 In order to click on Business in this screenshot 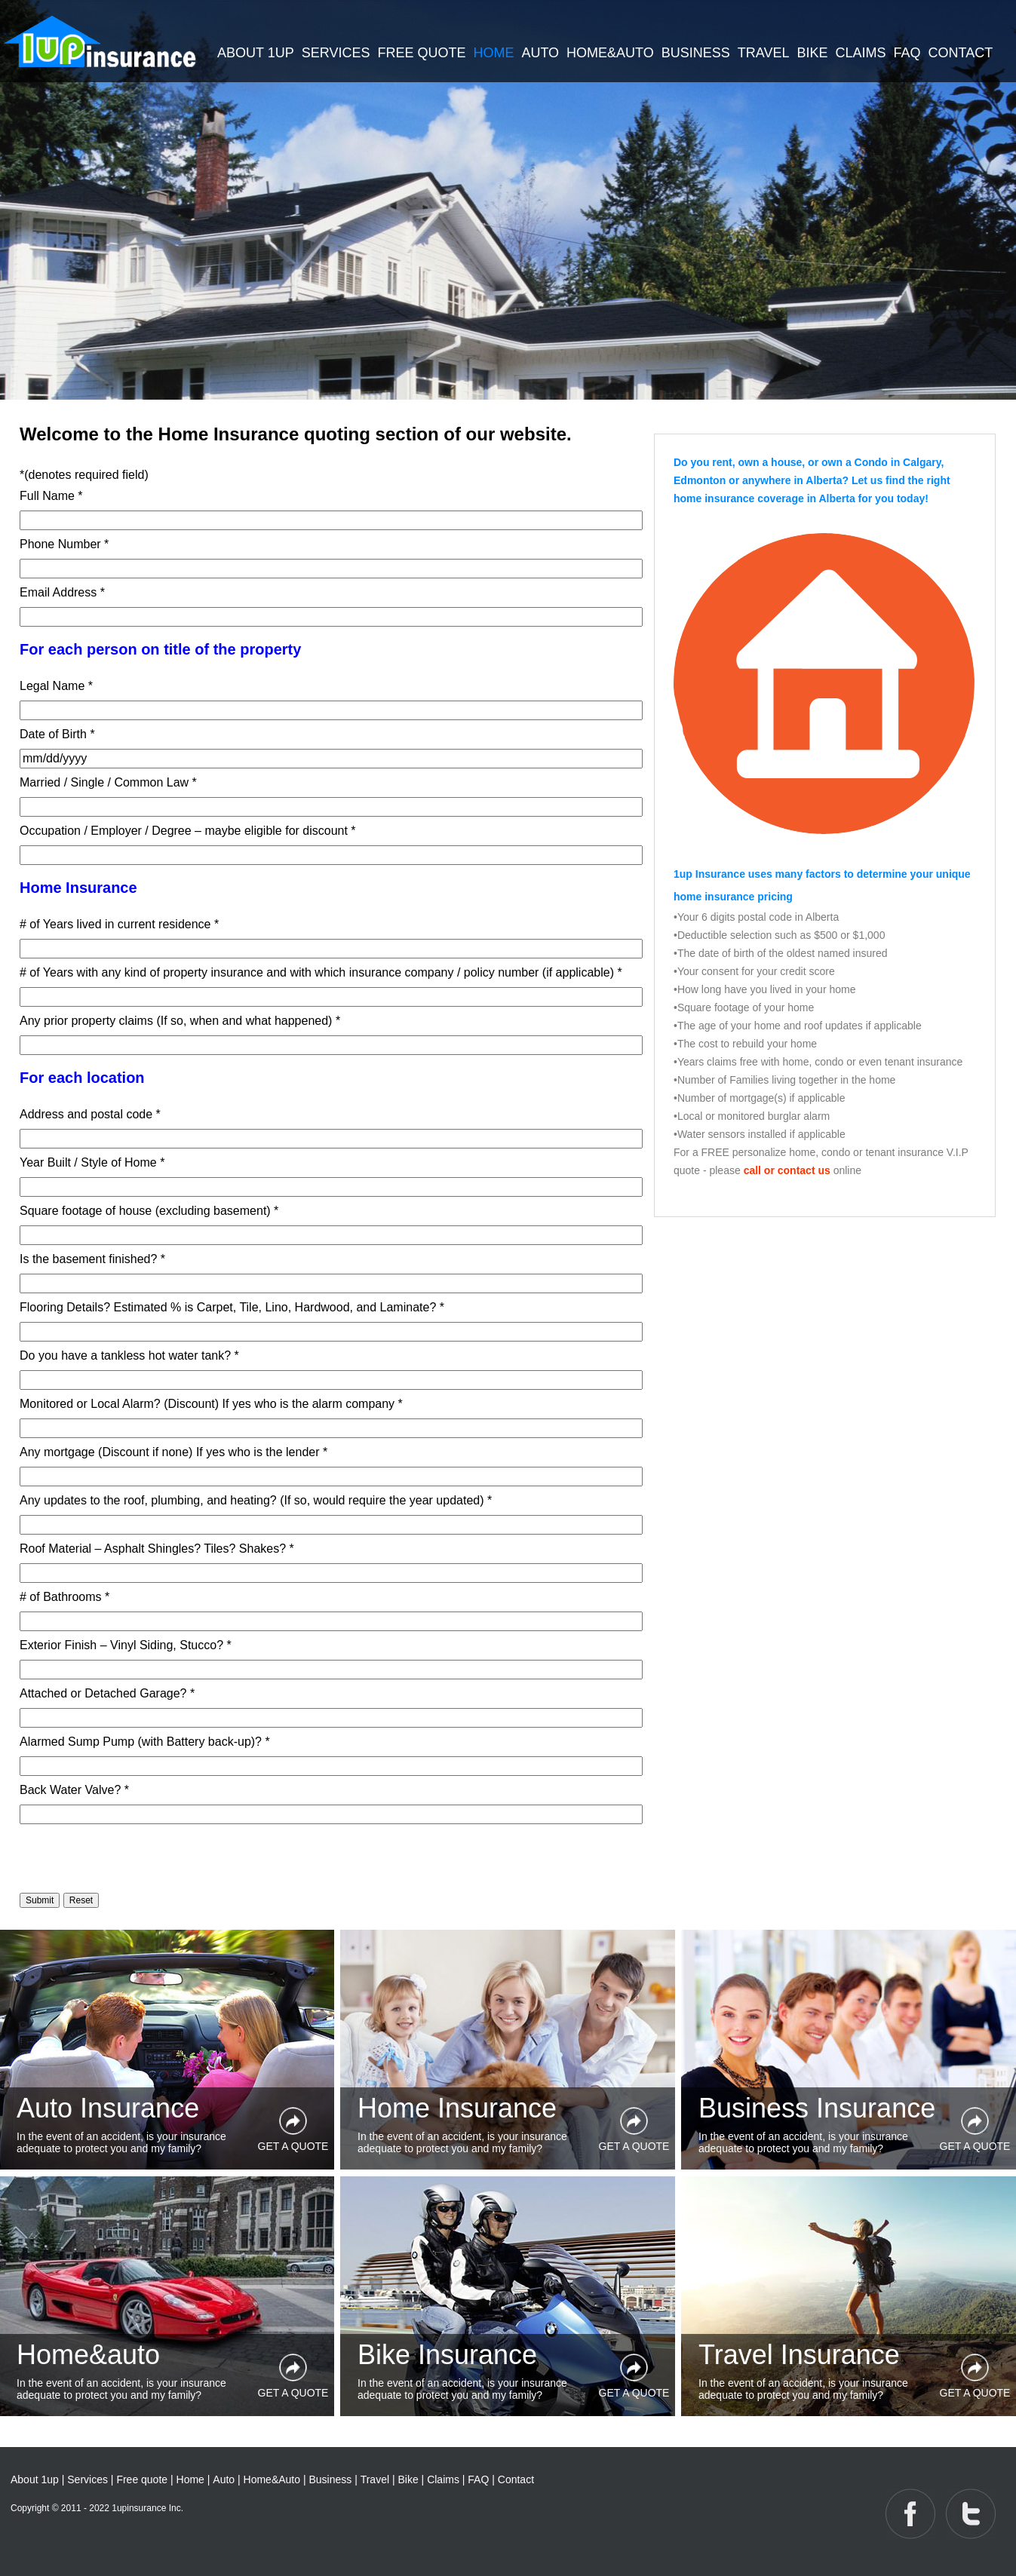, I will do `click(329, 2479)`.